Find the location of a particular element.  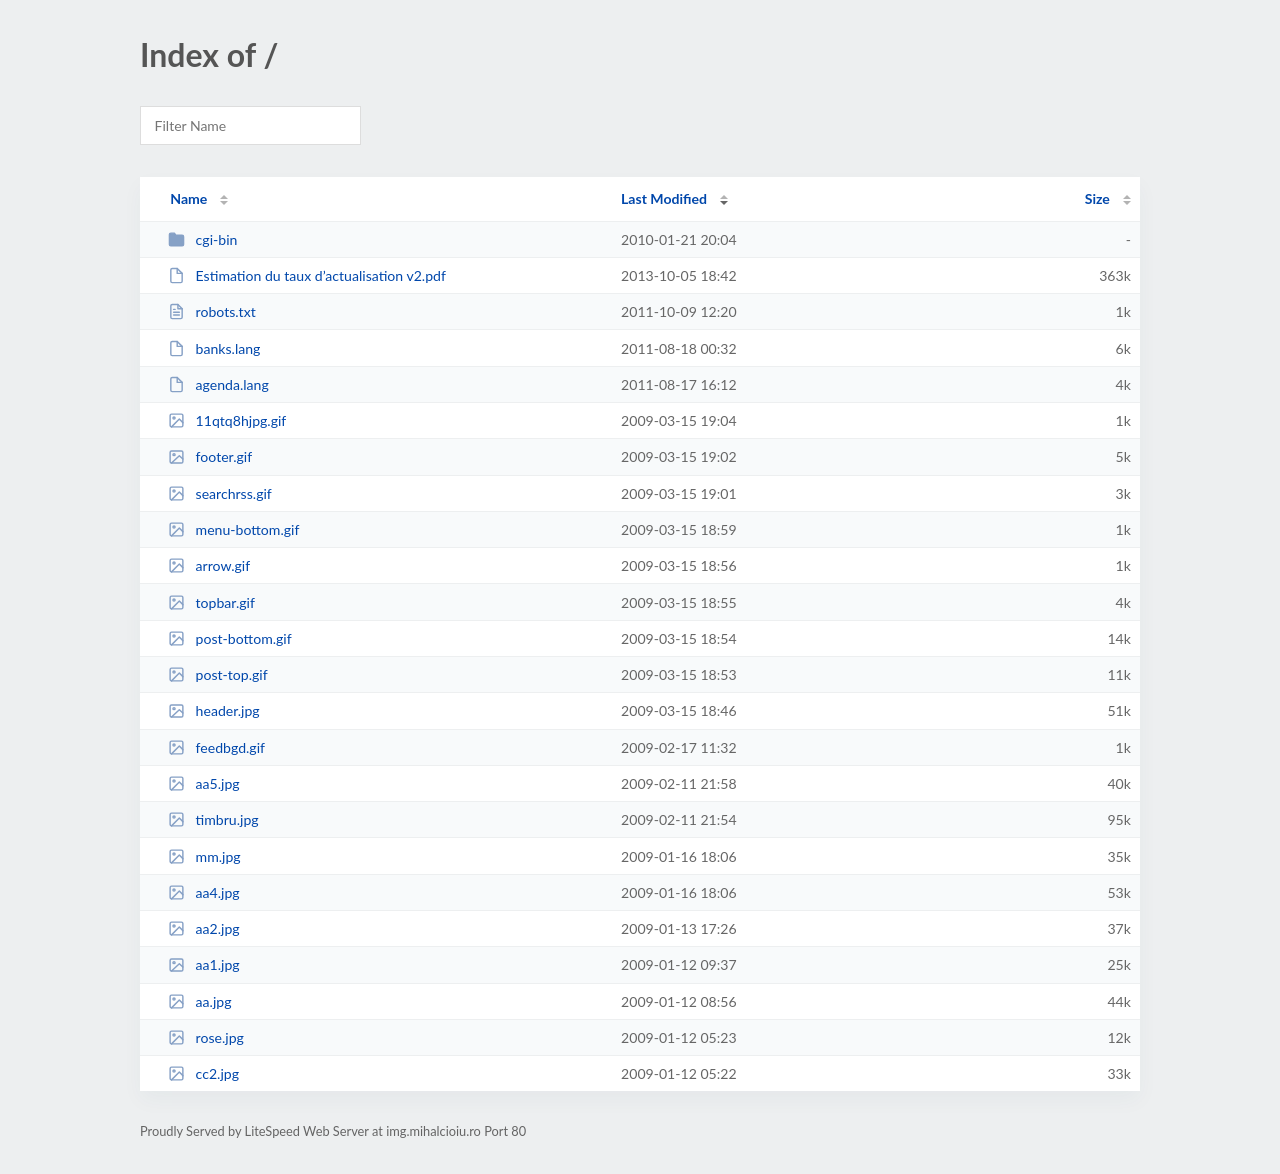

aa5.jpg is located at coordinates (204, 783).